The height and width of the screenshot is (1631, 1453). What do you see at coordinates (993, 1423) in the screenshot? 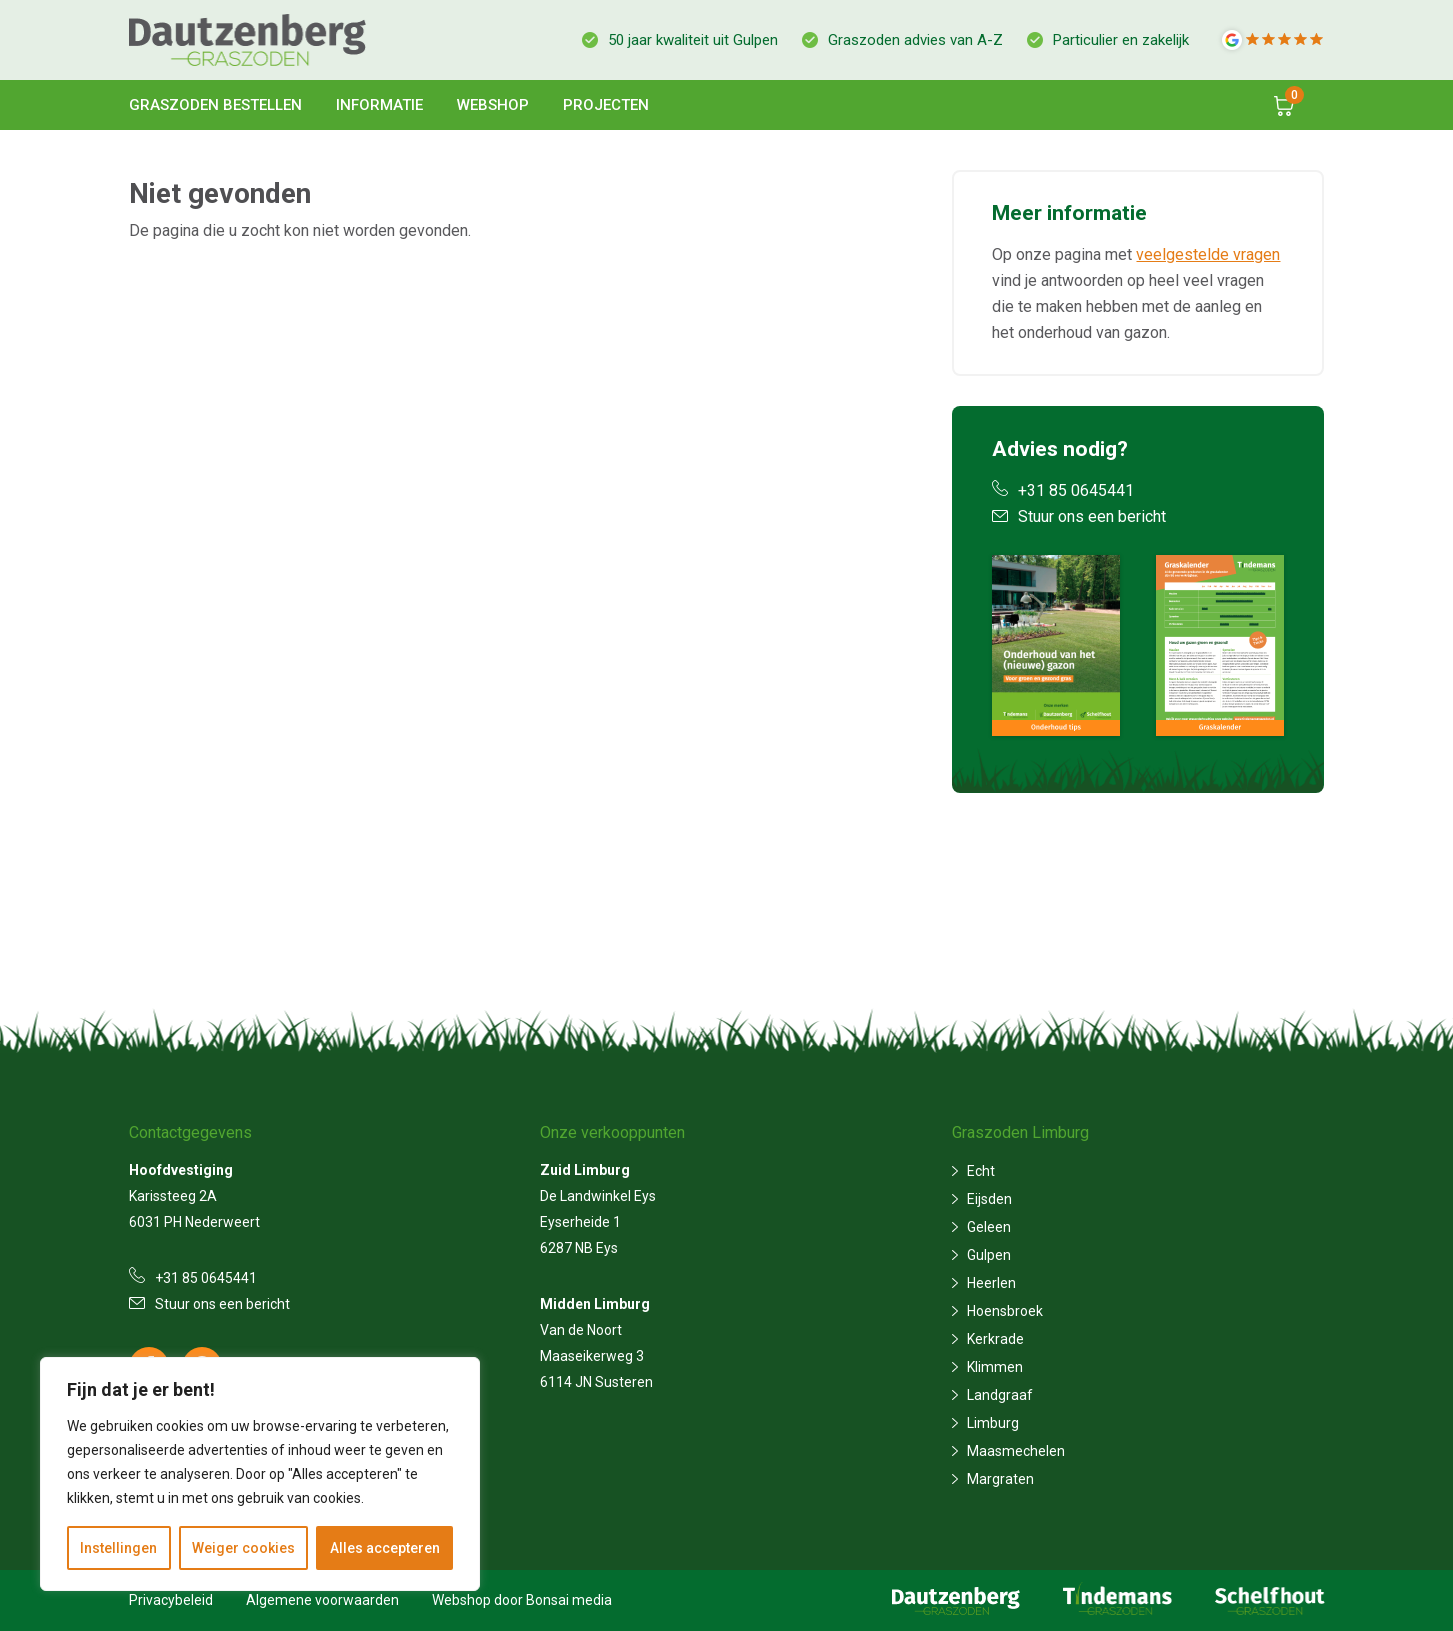
I see `Limburg` at bounding box center [993, 1423].